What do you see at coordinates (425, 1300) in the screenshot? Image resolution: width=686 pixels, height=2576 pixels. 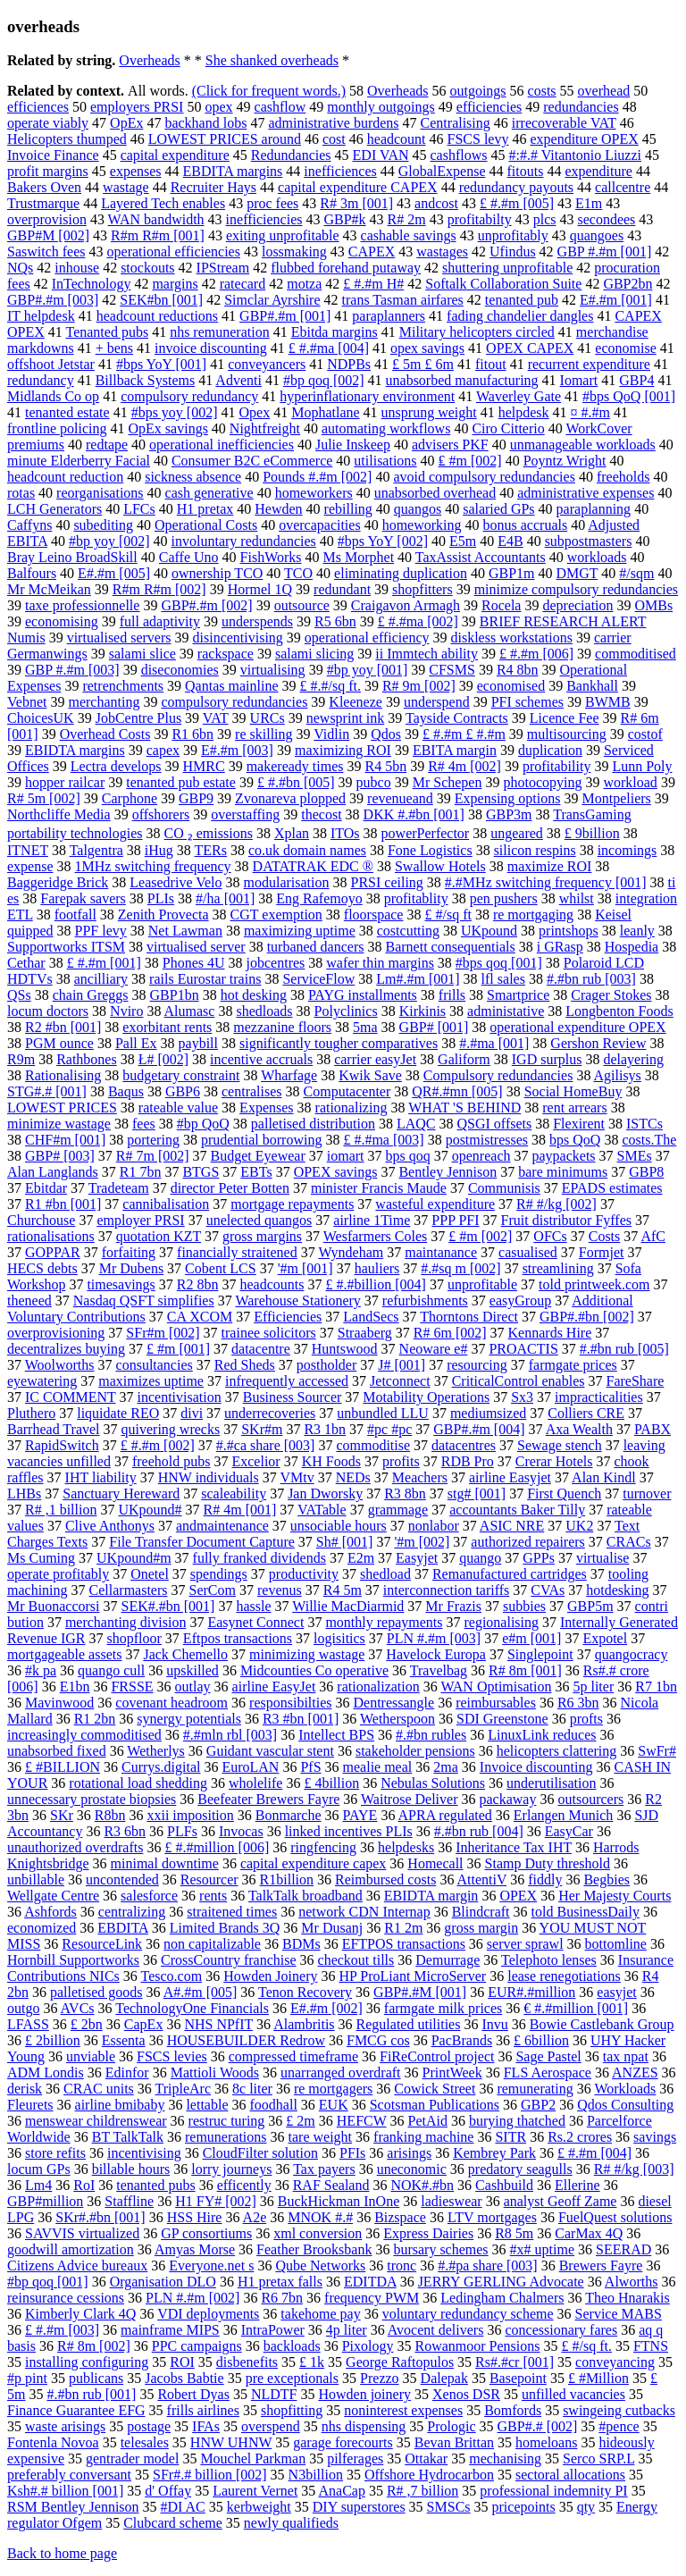 I see `refurbishments` at bounding box center [425, 1300].